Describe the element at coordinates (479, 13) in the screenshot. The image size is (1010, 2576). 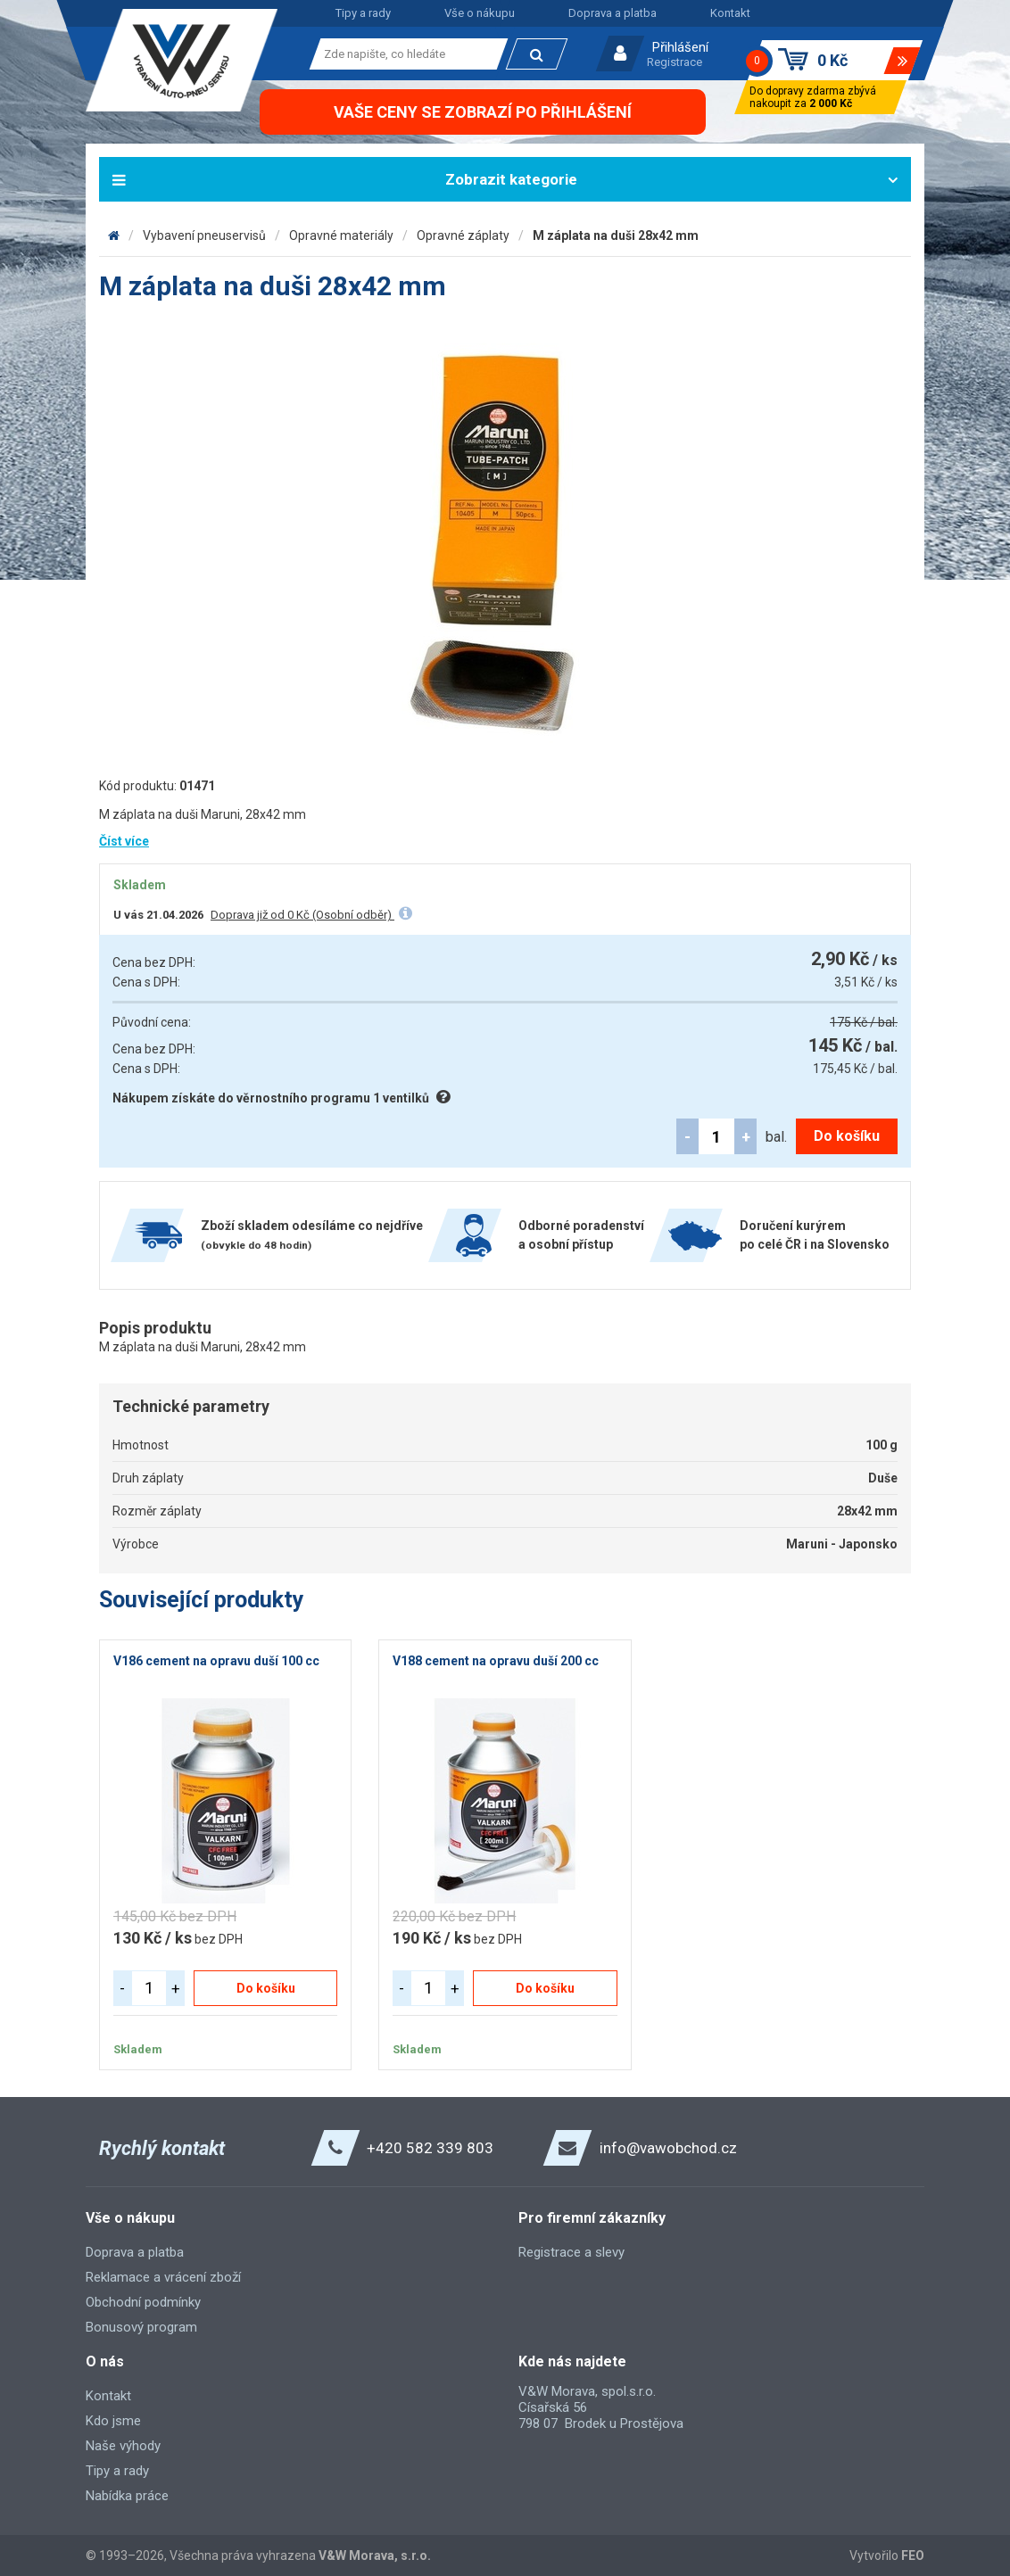
I see `Vše o nákupu` at that location.